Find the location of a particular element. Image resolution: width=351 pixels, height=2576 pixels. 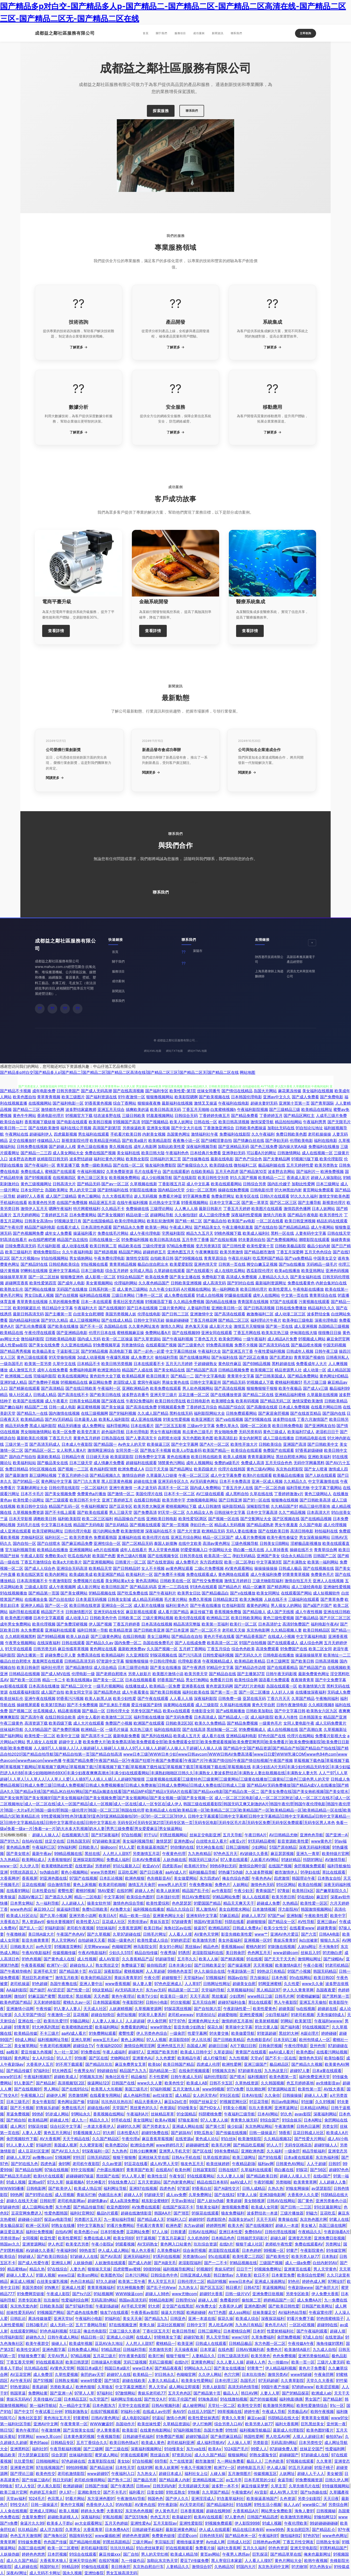

国产吃瓜免费在线 is located at coordinates (132, 1593).